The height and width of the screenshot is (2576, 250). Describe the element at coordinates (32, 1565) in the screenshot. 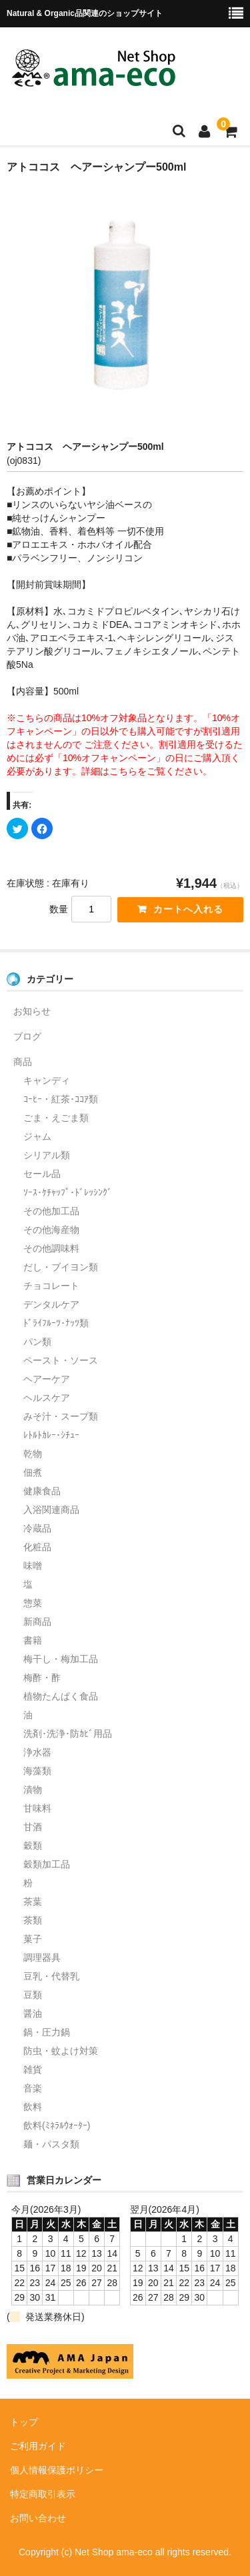

I see `味噌` at that location.